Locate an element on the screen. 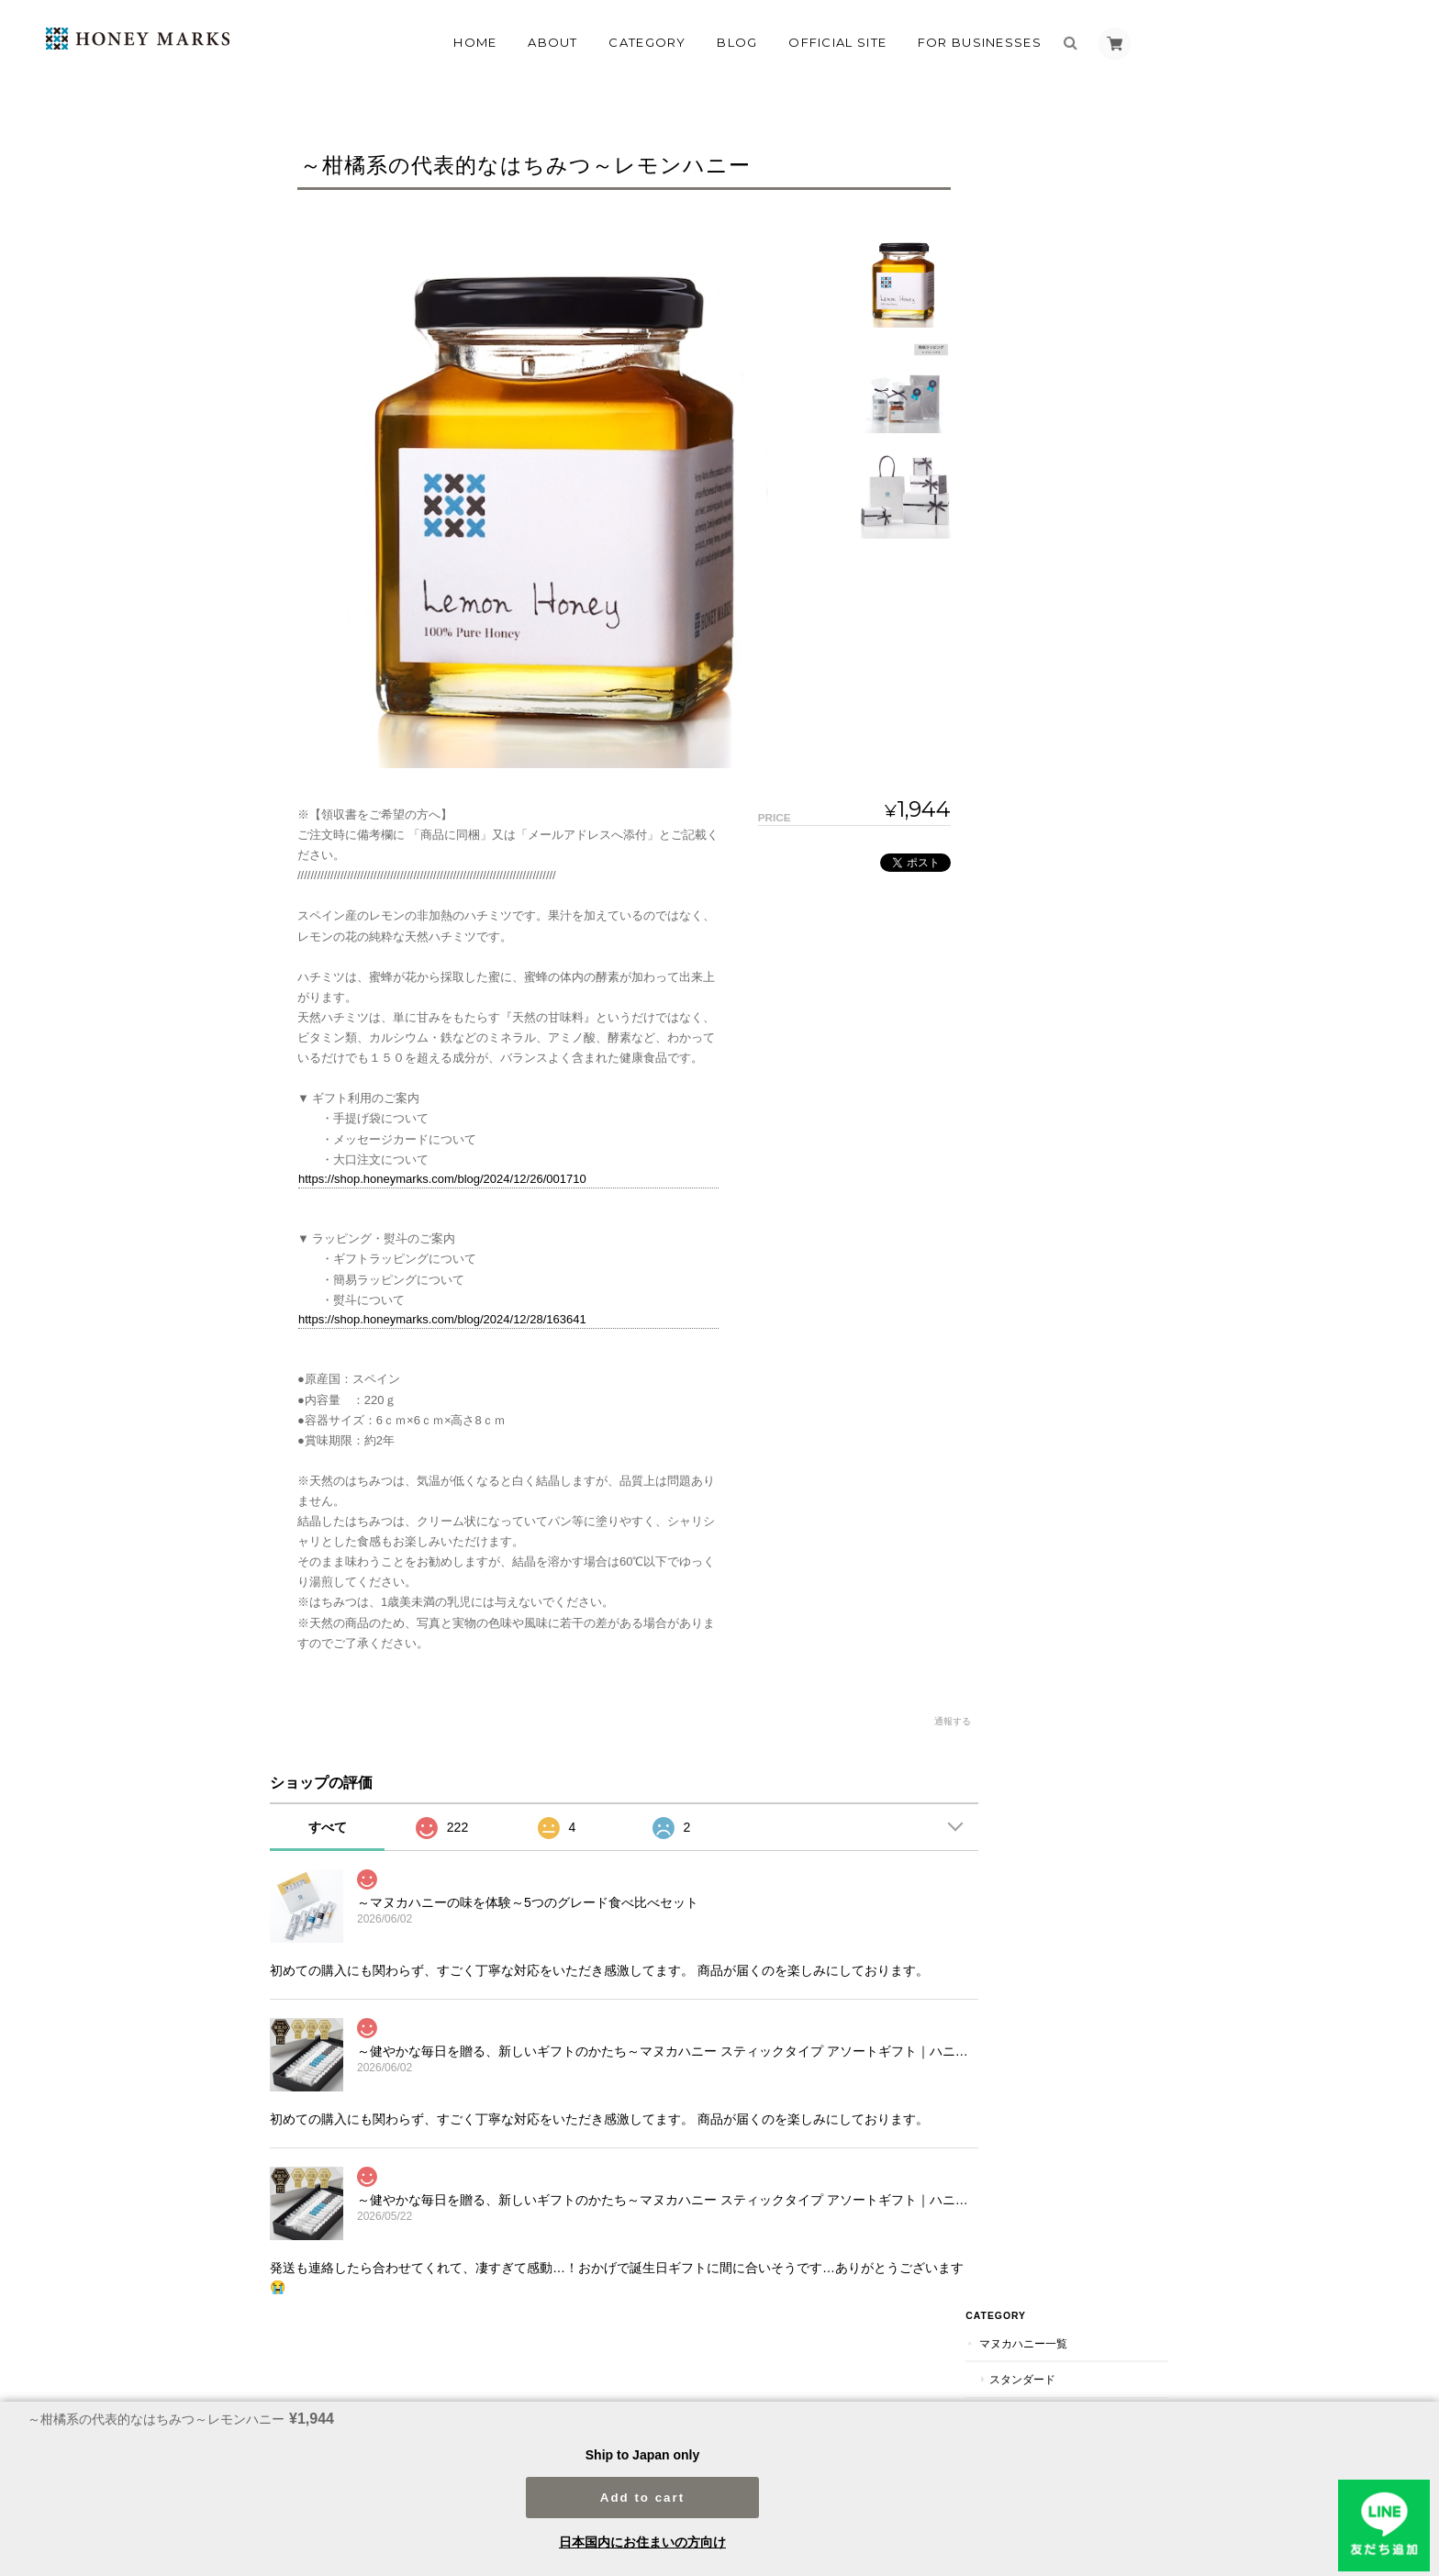  ギフトにおすすめ is located at coordinates (1072, 475).